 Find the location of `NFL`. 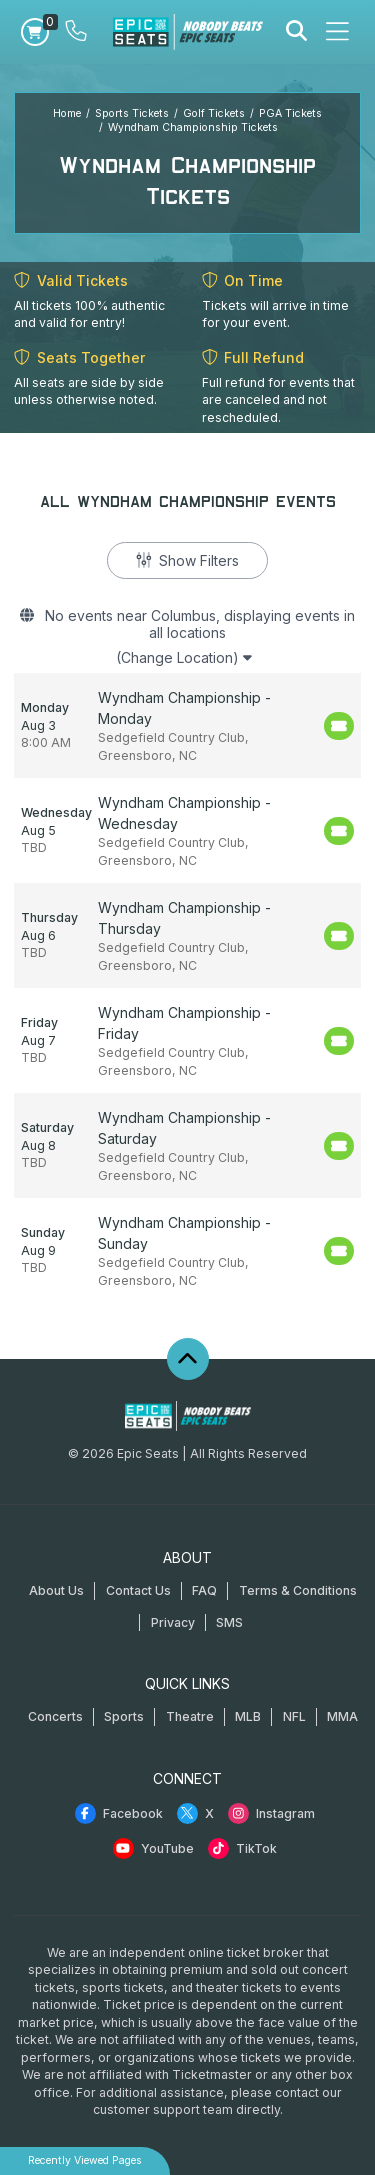

NFL is located at coordinates (294, 1716).